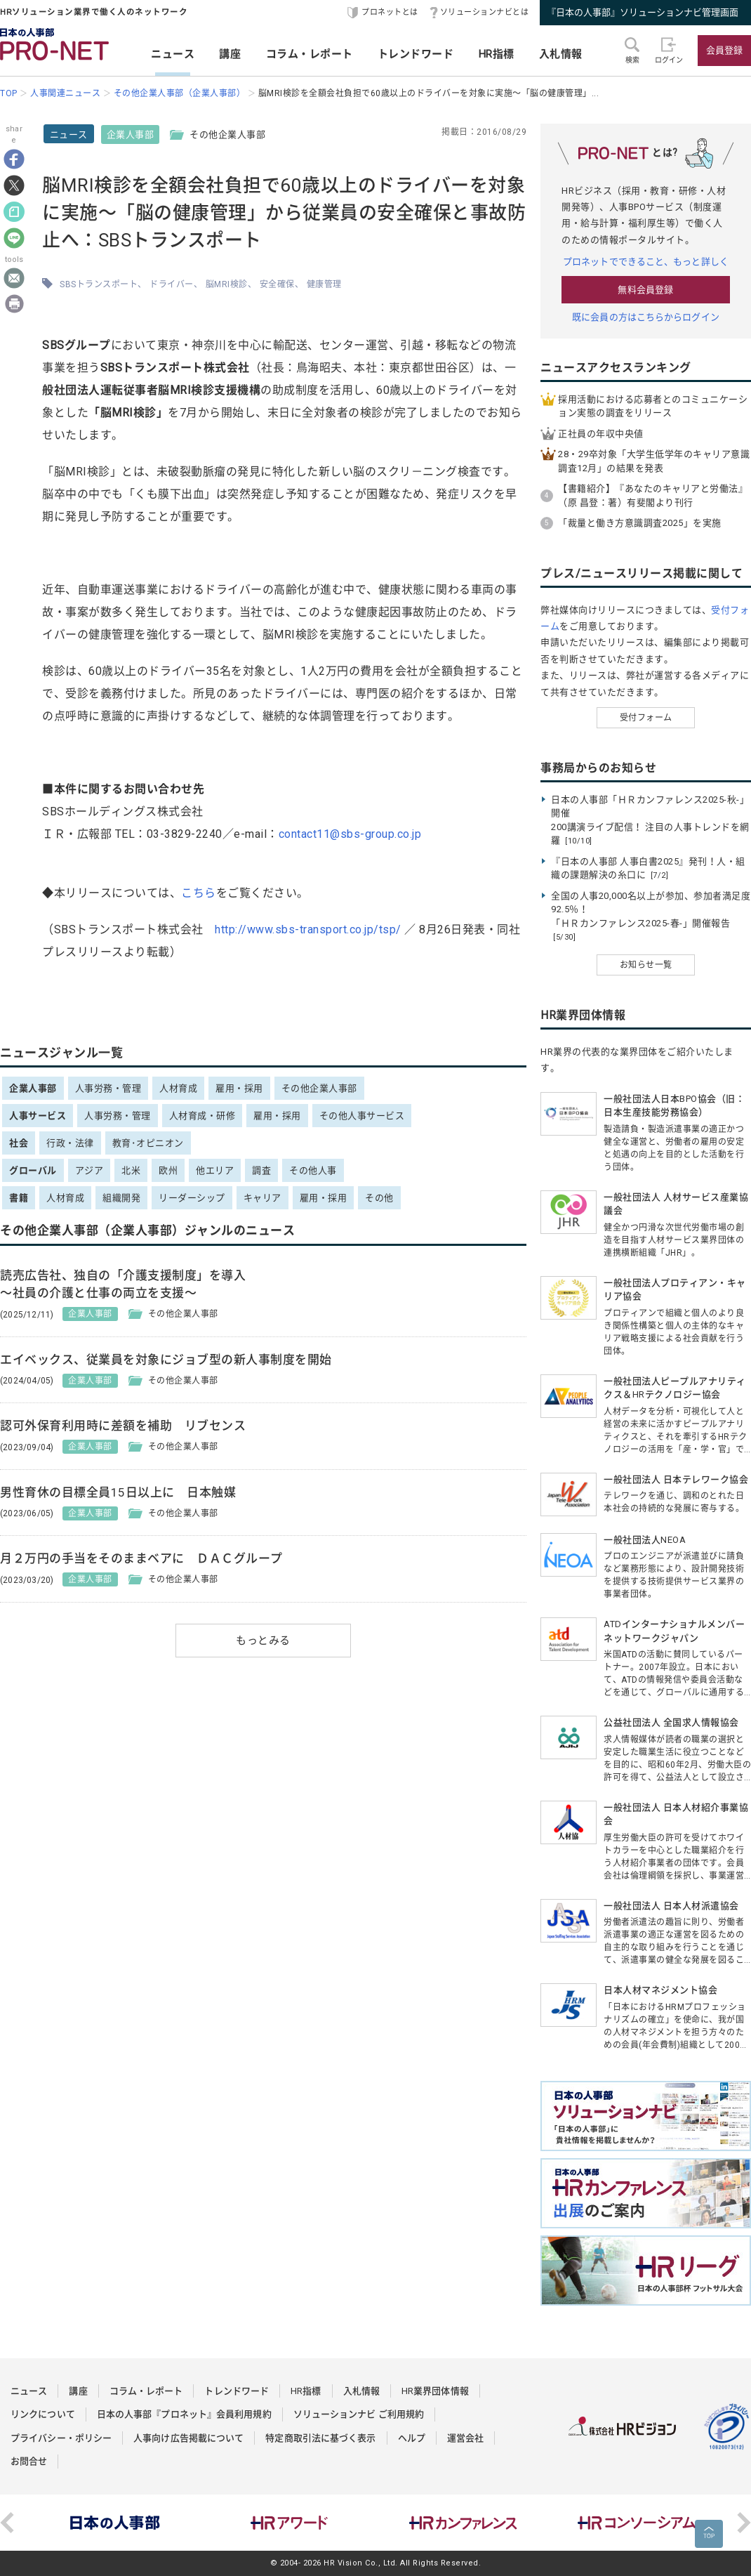 This screenshot has height=2576, width=751. I want to click on 北米, so click(130, 1170).